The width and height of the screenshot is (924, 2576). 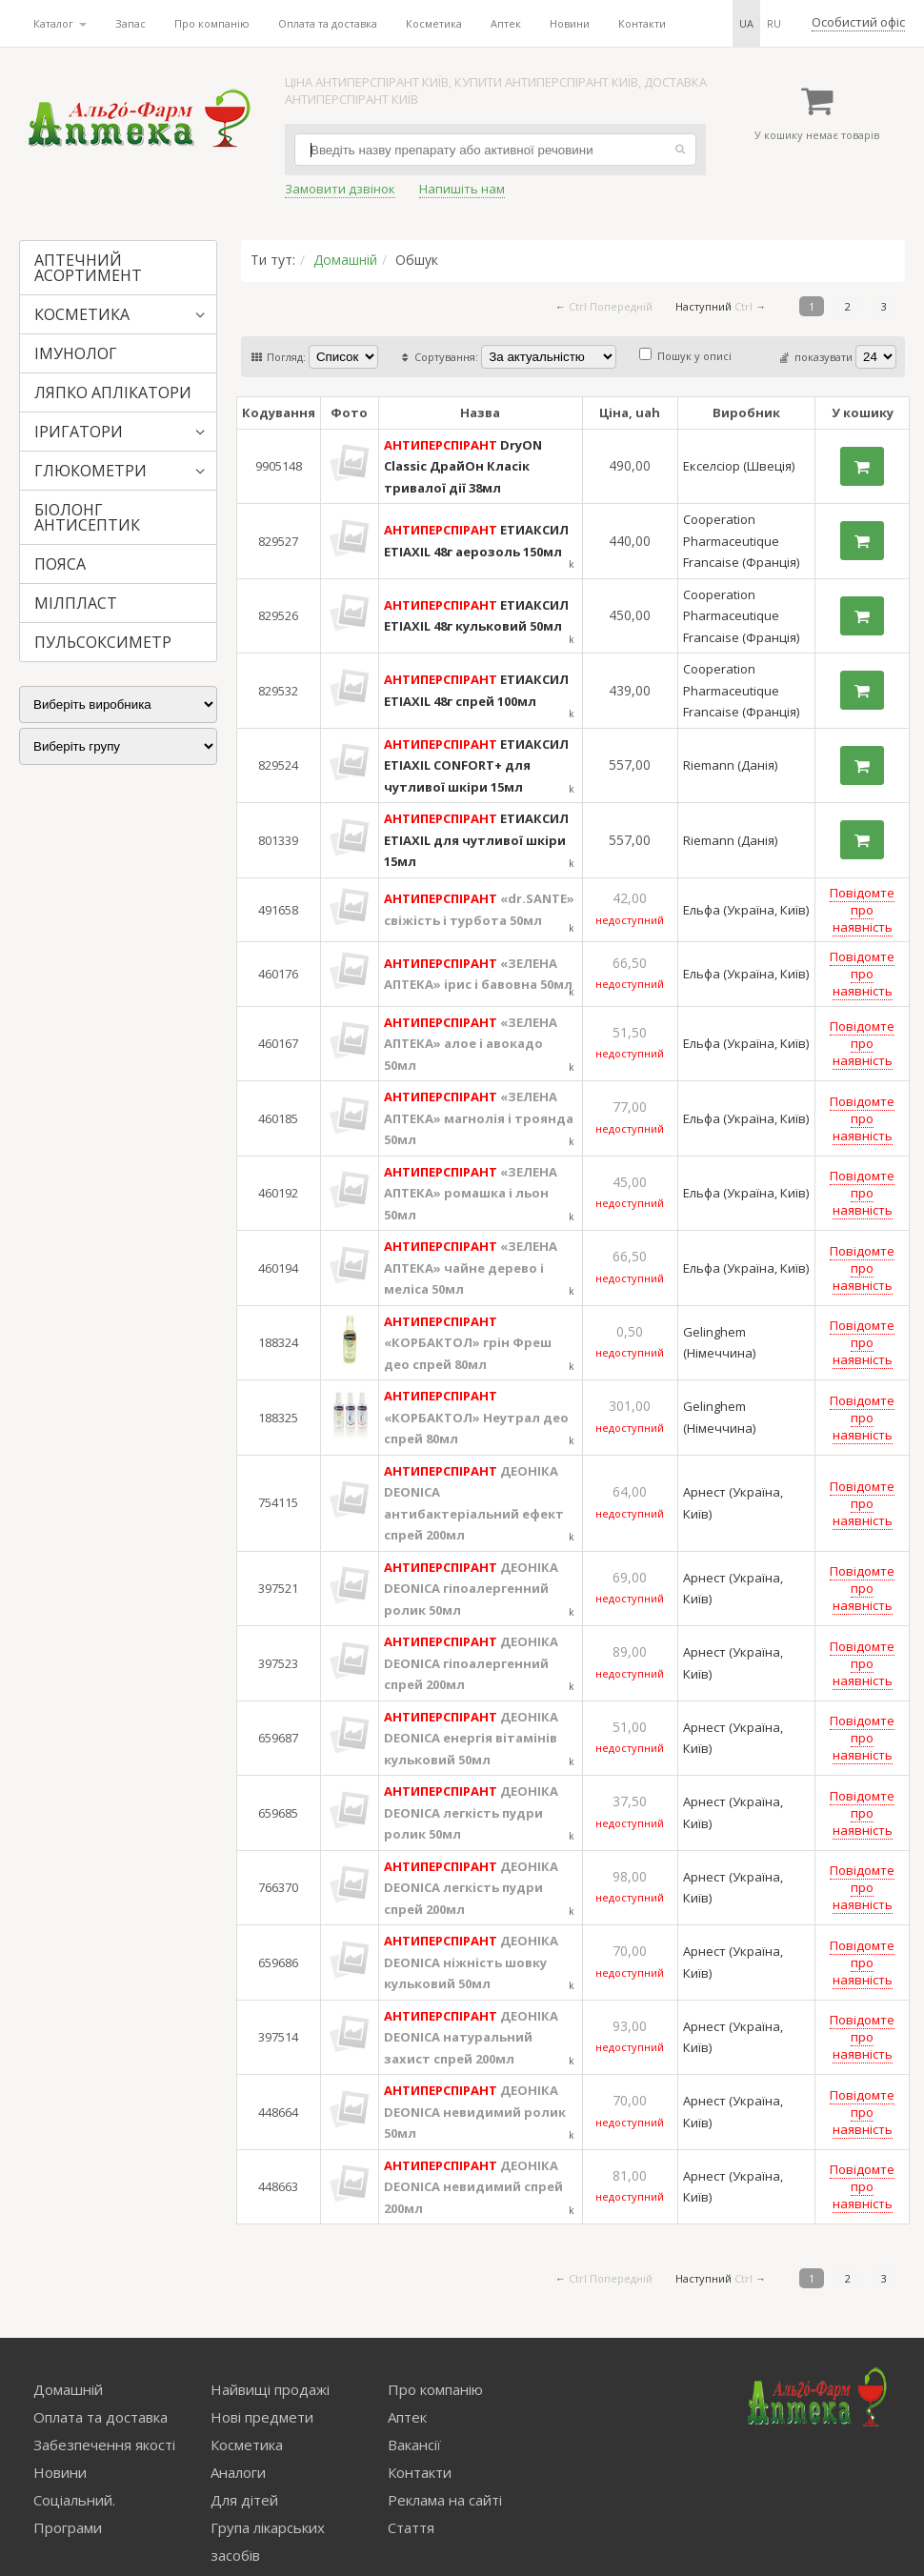 What do you see at coordinates (262, 2416) in the screenshot?
I see `Нові предмети` at bounding box center [262, 2416].